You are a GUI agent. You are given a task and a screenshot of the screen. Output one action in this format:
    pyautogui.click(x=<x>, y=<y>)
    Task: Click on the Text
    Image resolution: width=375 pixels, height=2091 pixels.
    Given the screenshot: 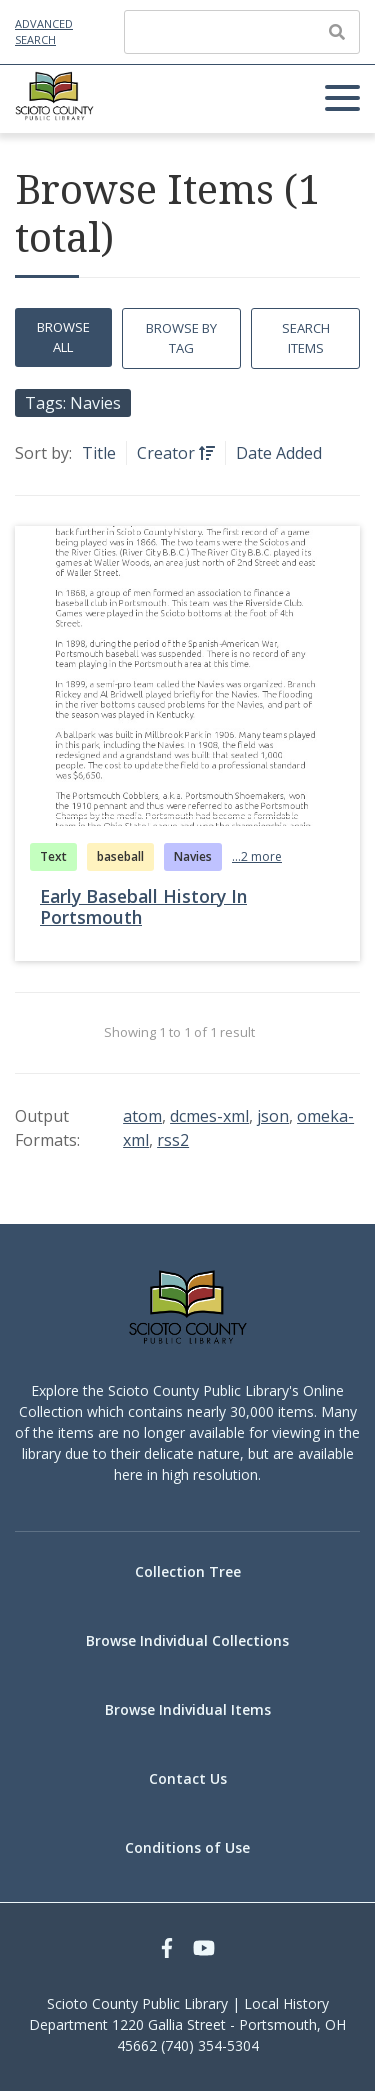 What is the action you would take?
    pyautogui.click(x=53, y=856)
    